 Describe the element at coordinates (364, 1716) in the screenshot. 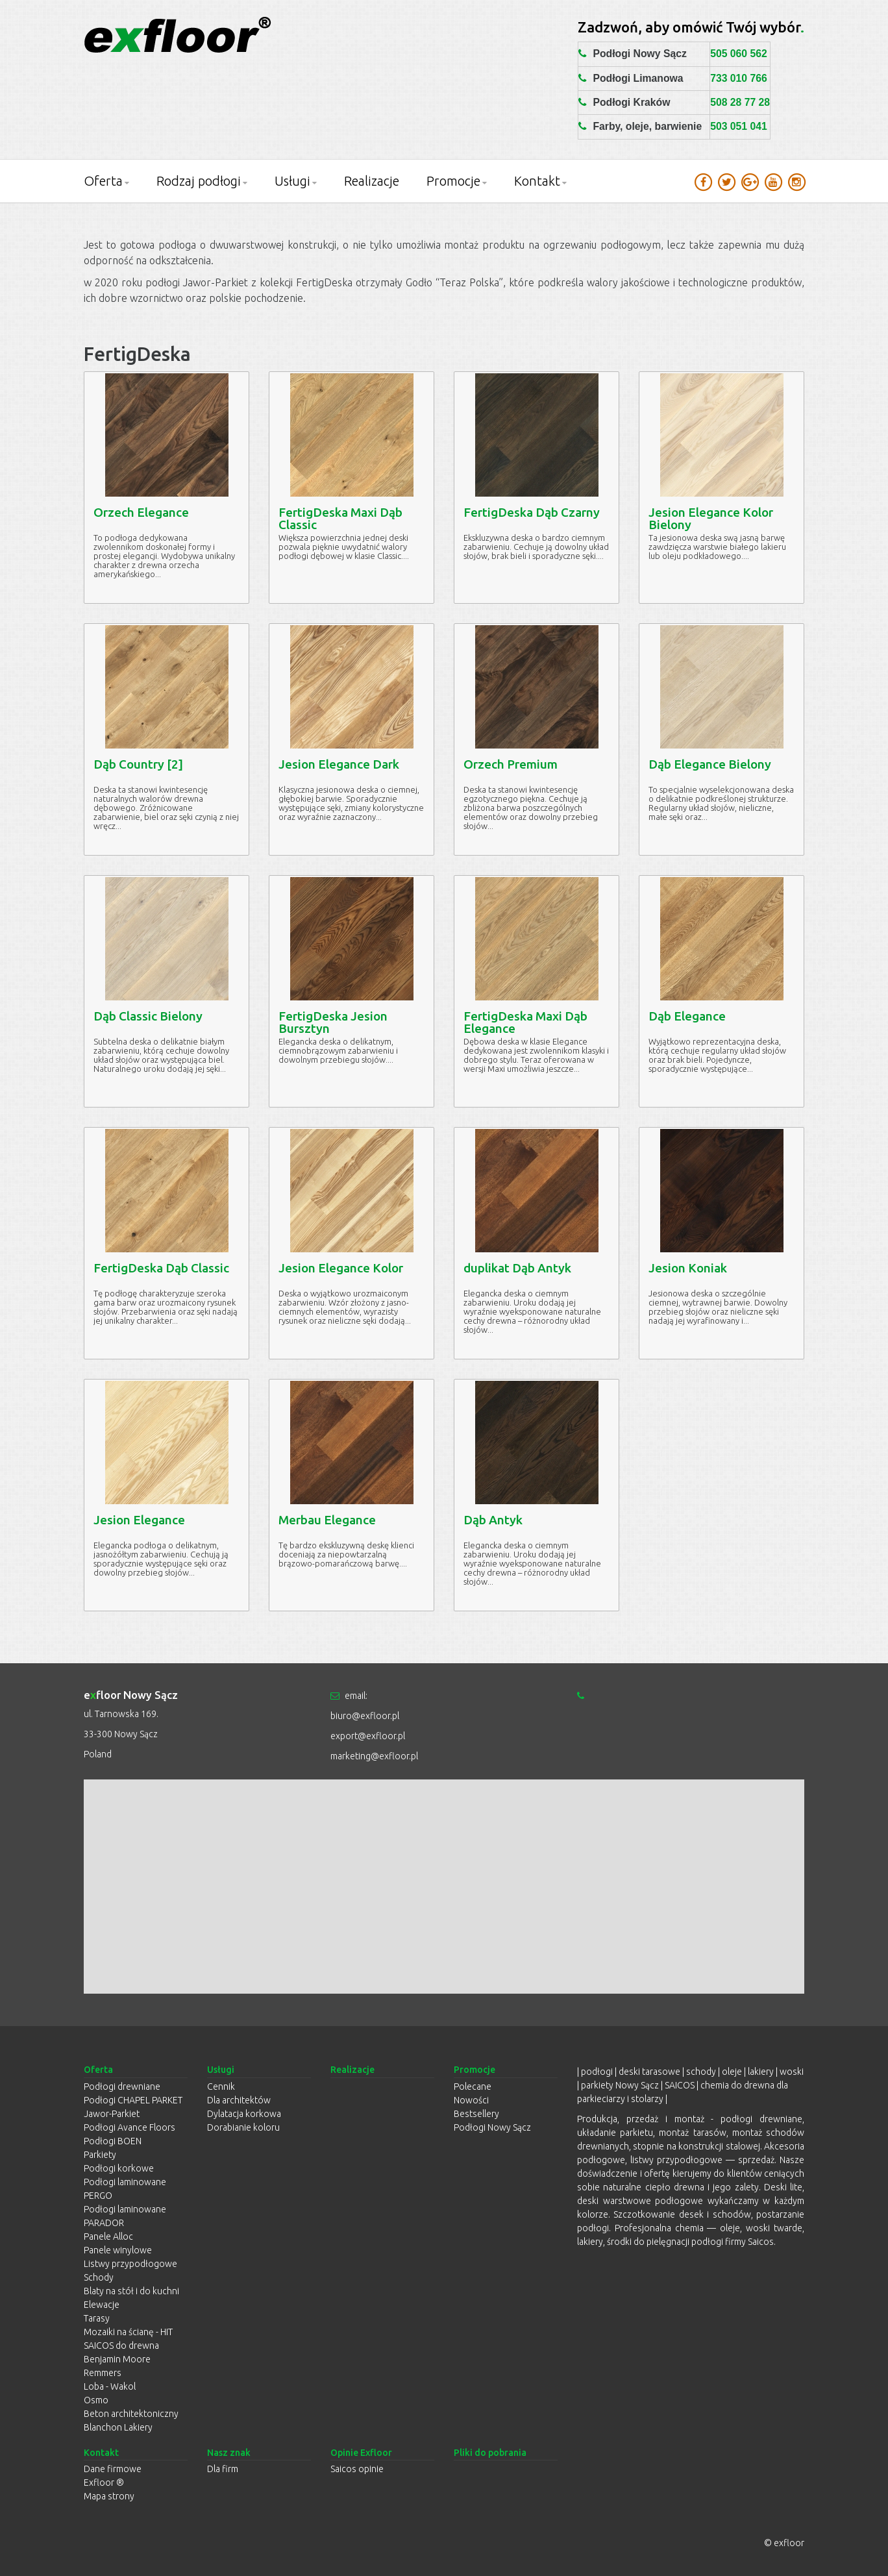

I see `biuro@exfloor.pl` at that location.